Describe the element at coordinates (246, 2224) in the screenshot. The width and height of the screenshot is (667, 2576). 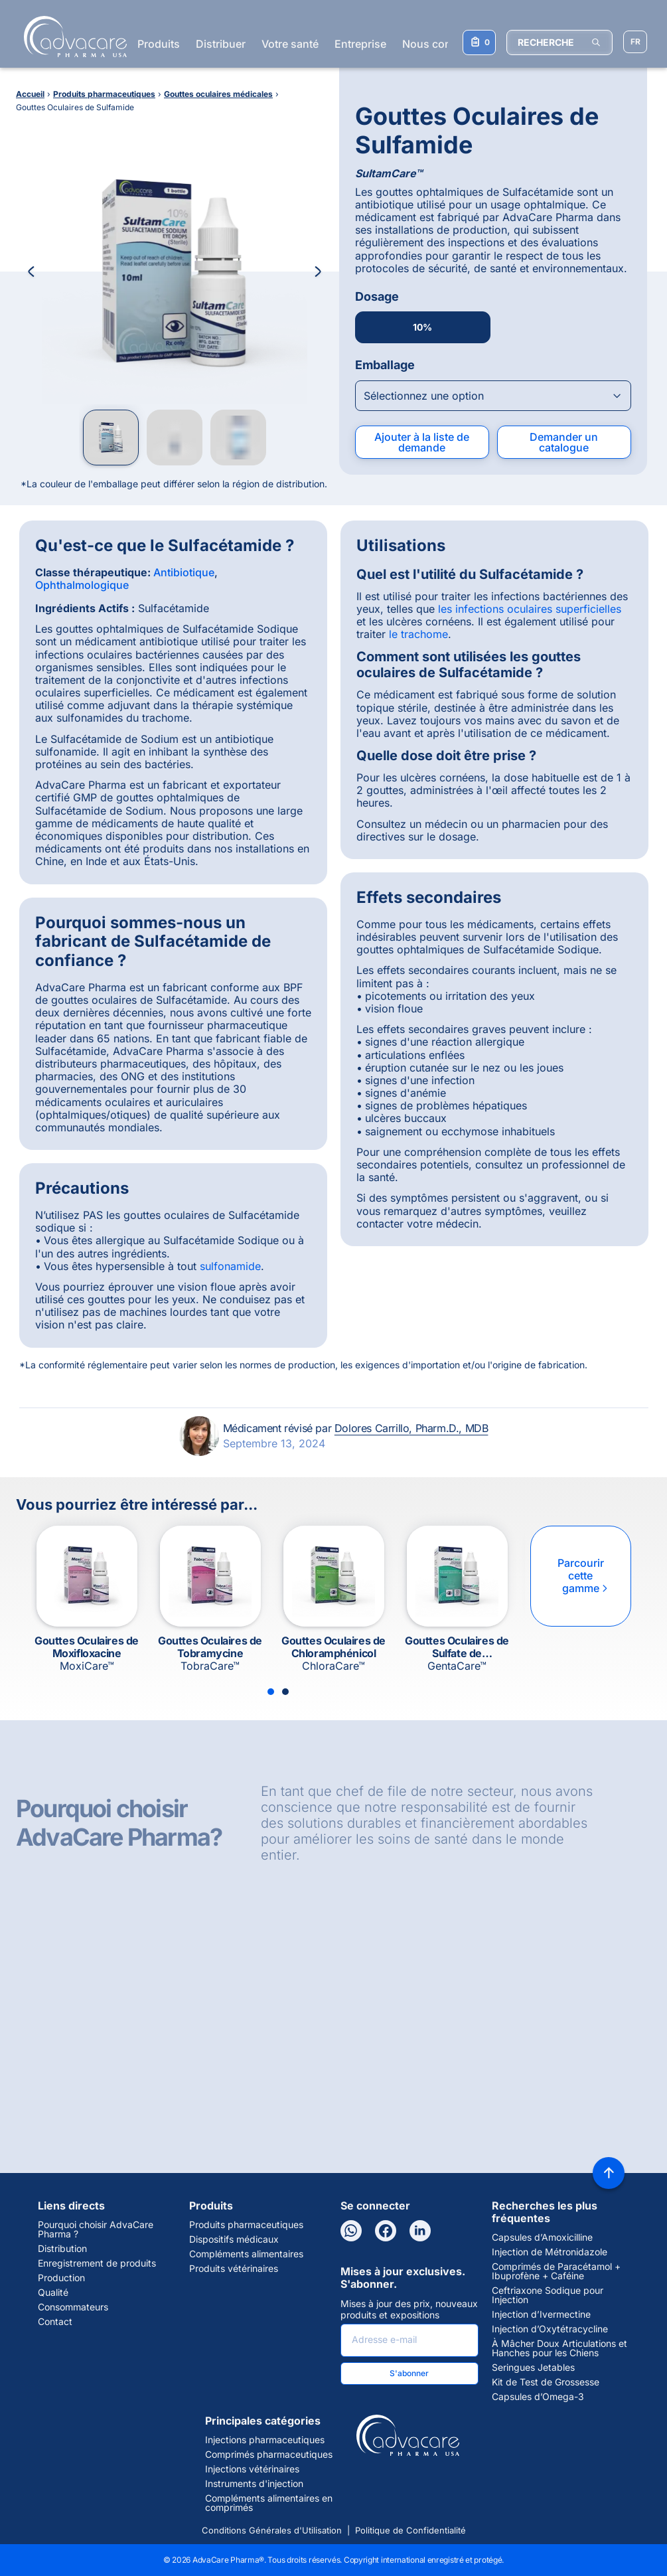
I see `Produits pharmaceutiques` at that location.